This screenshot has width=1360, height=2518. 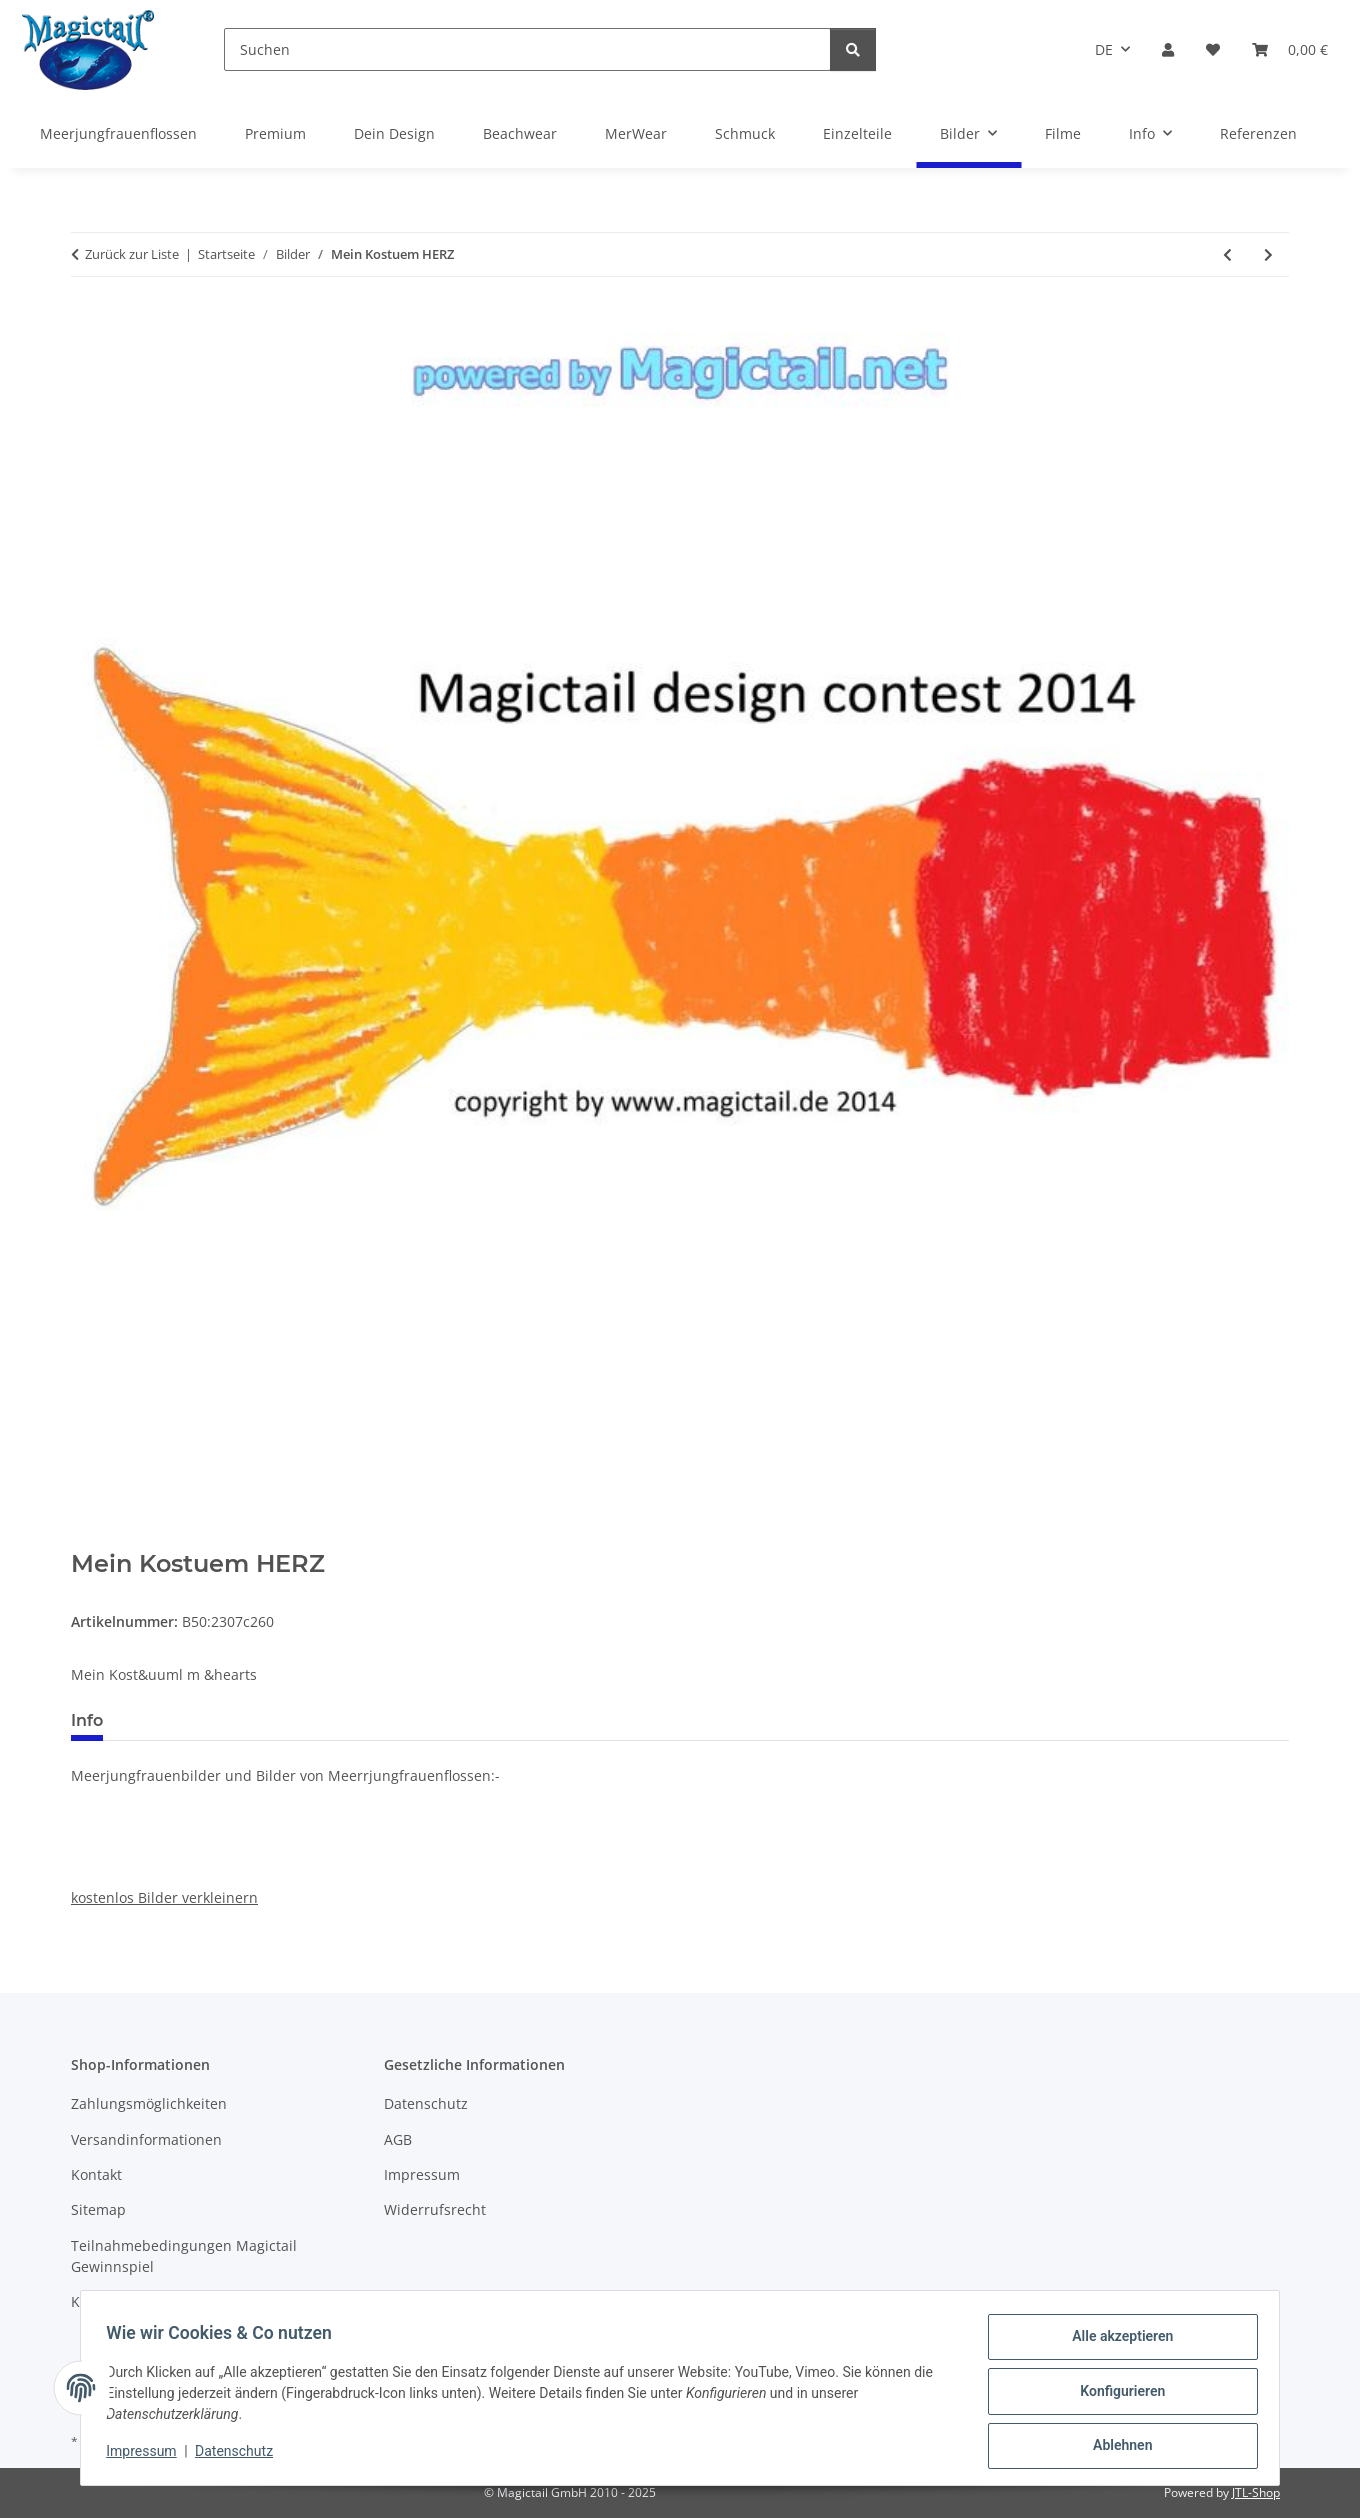 What do you see at coordinates (1256, 2492) in the screenshot?
I see `JTL-Shop` at bounding box center [1256, 2492].